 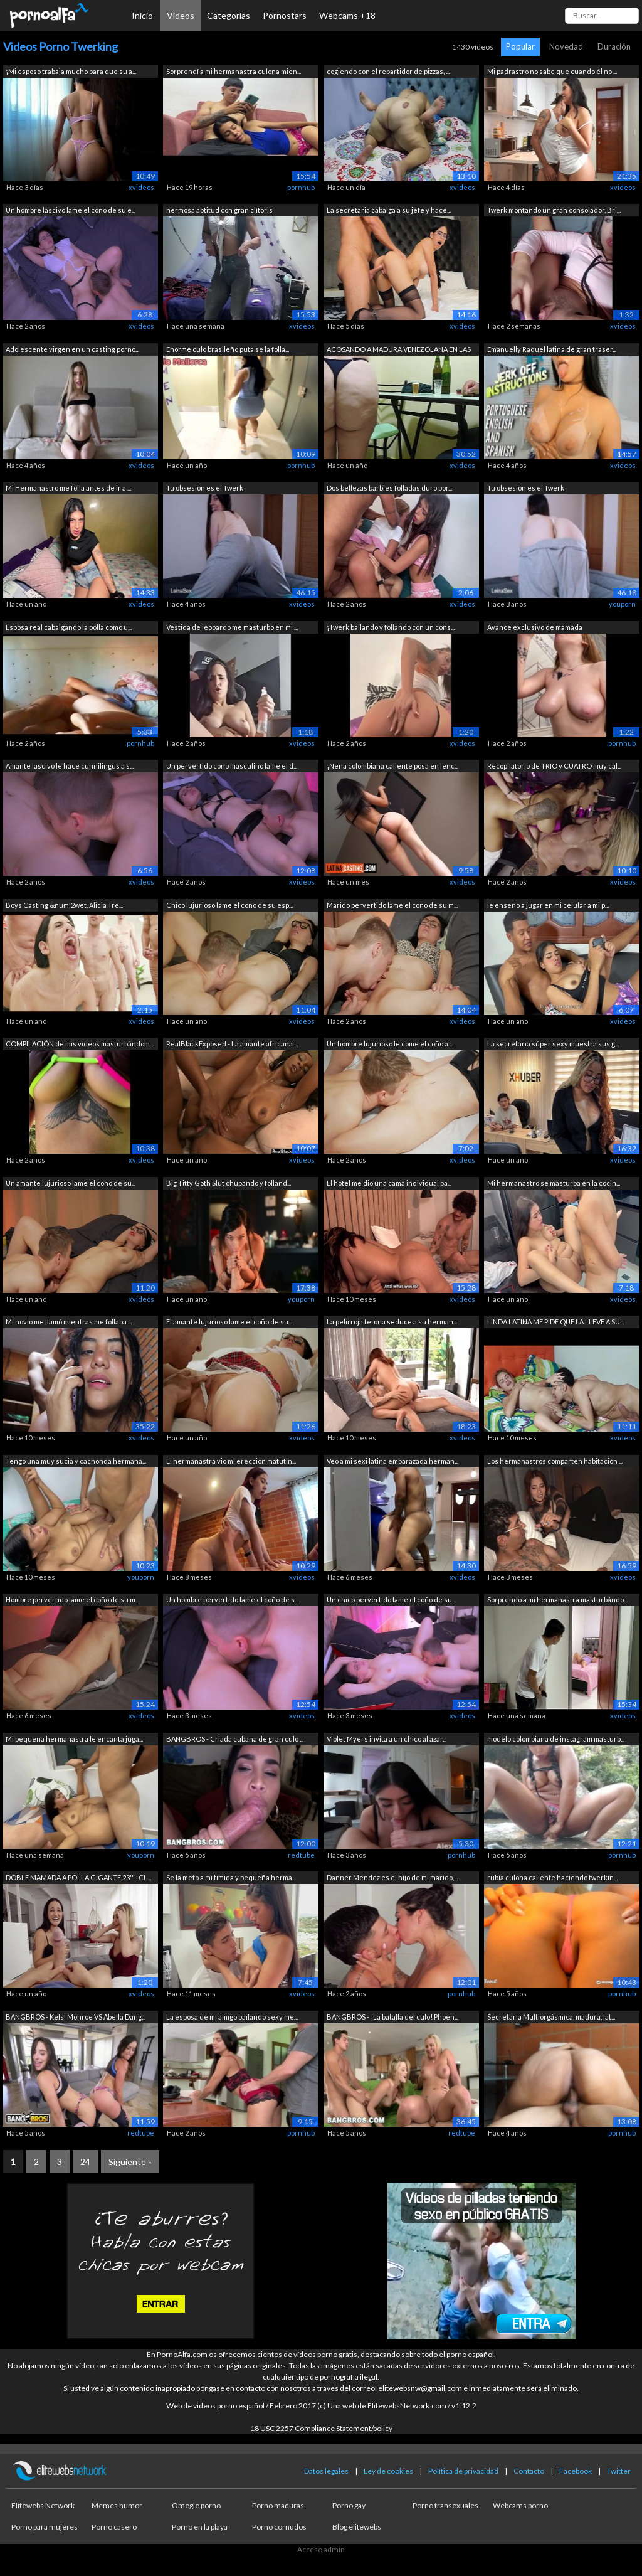 What do you see at coordinates (392, 1321) in the screenshot?
I see `La pelirroja tetona seduce a su herman...` at bounding box center [392, 1321].